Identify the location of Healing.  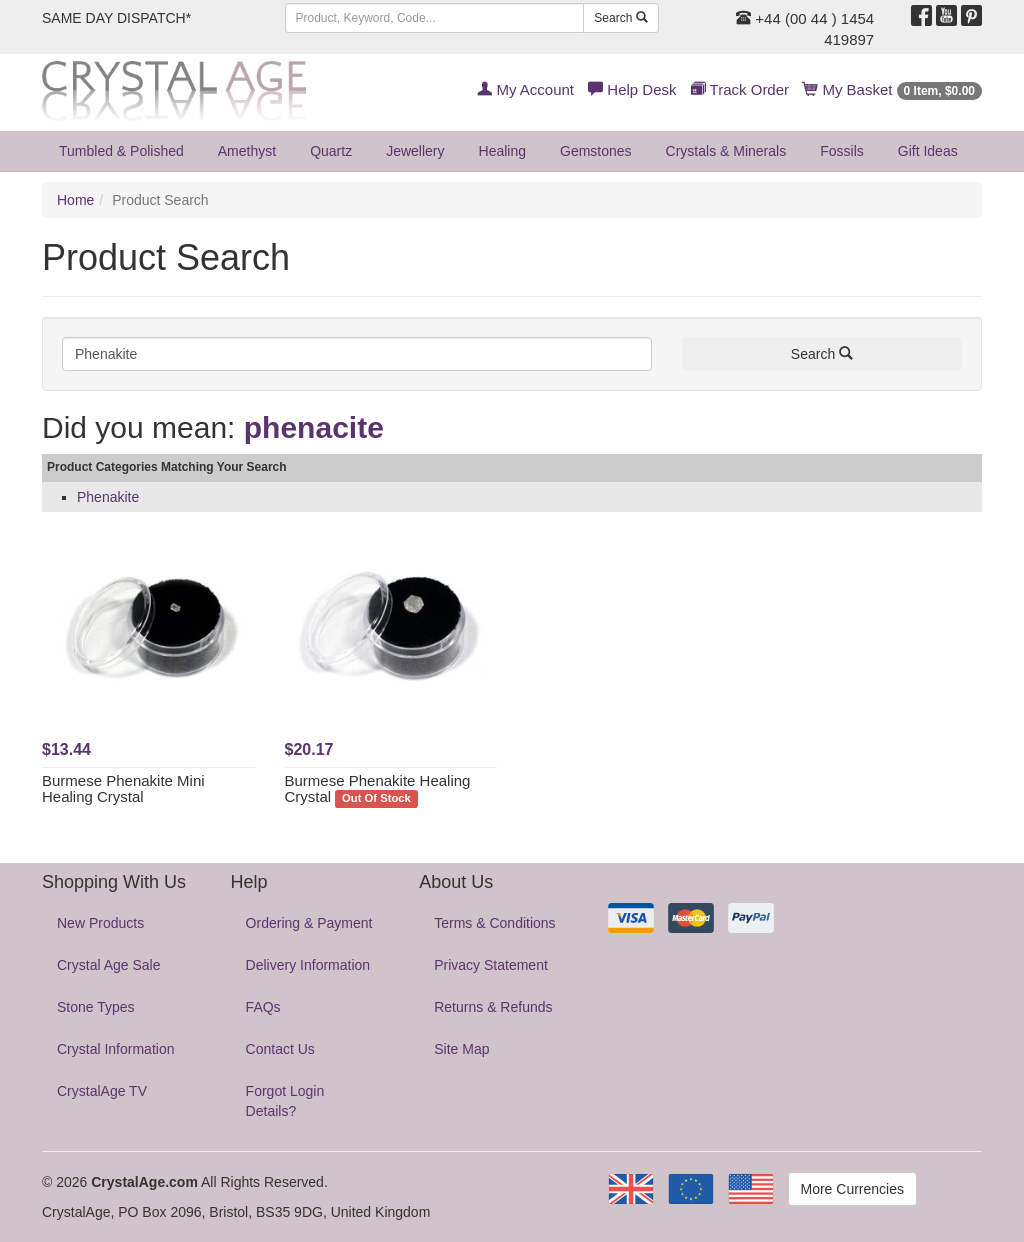
(502, 151).